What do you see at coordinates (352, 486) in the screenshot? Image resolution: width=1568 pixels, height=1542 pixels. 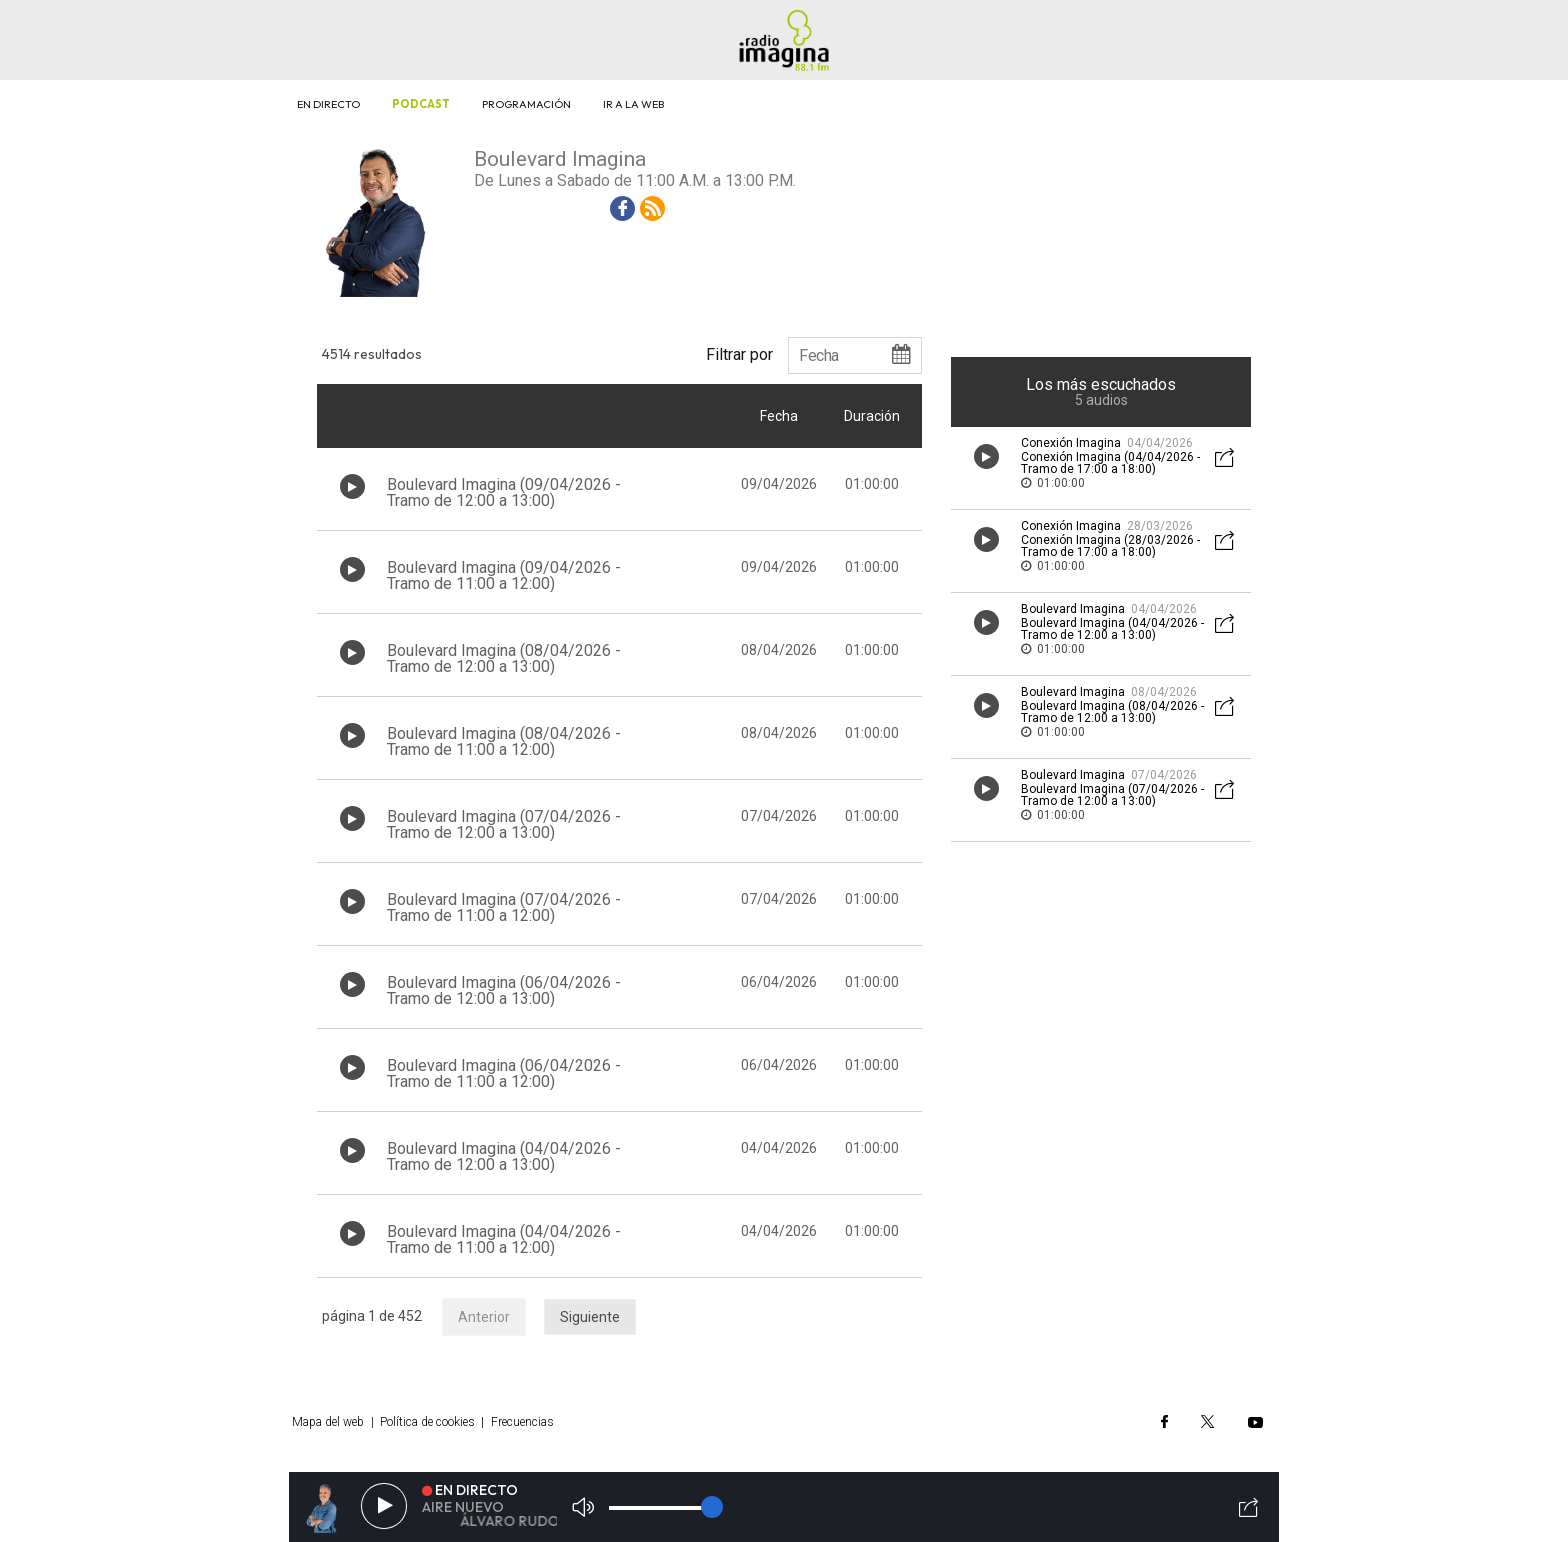 I see `[Botón play de audio en el listado]` at bounding box center [352, 486].